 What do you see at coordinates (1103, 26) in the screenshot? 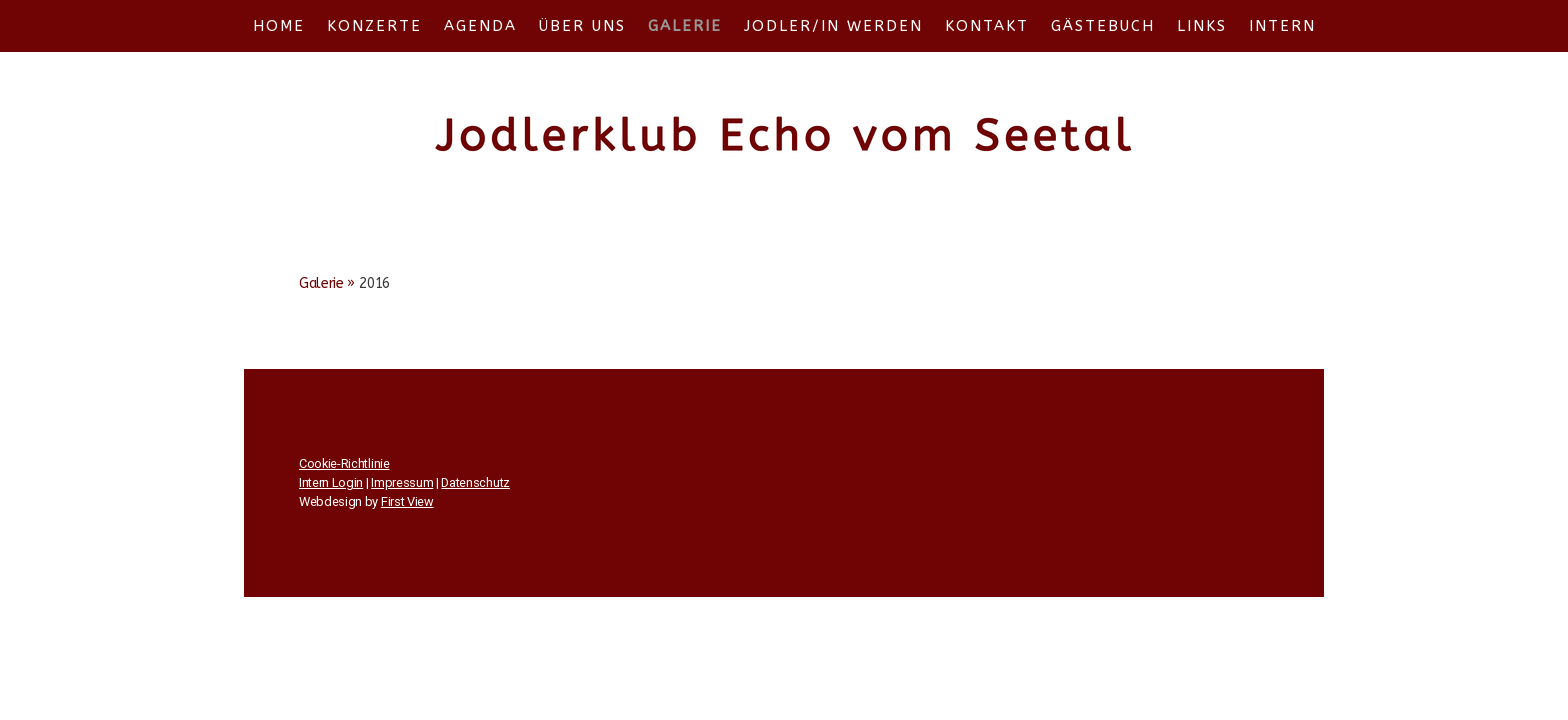
I see `Gästebuch` at bounding box center [1103, 26].